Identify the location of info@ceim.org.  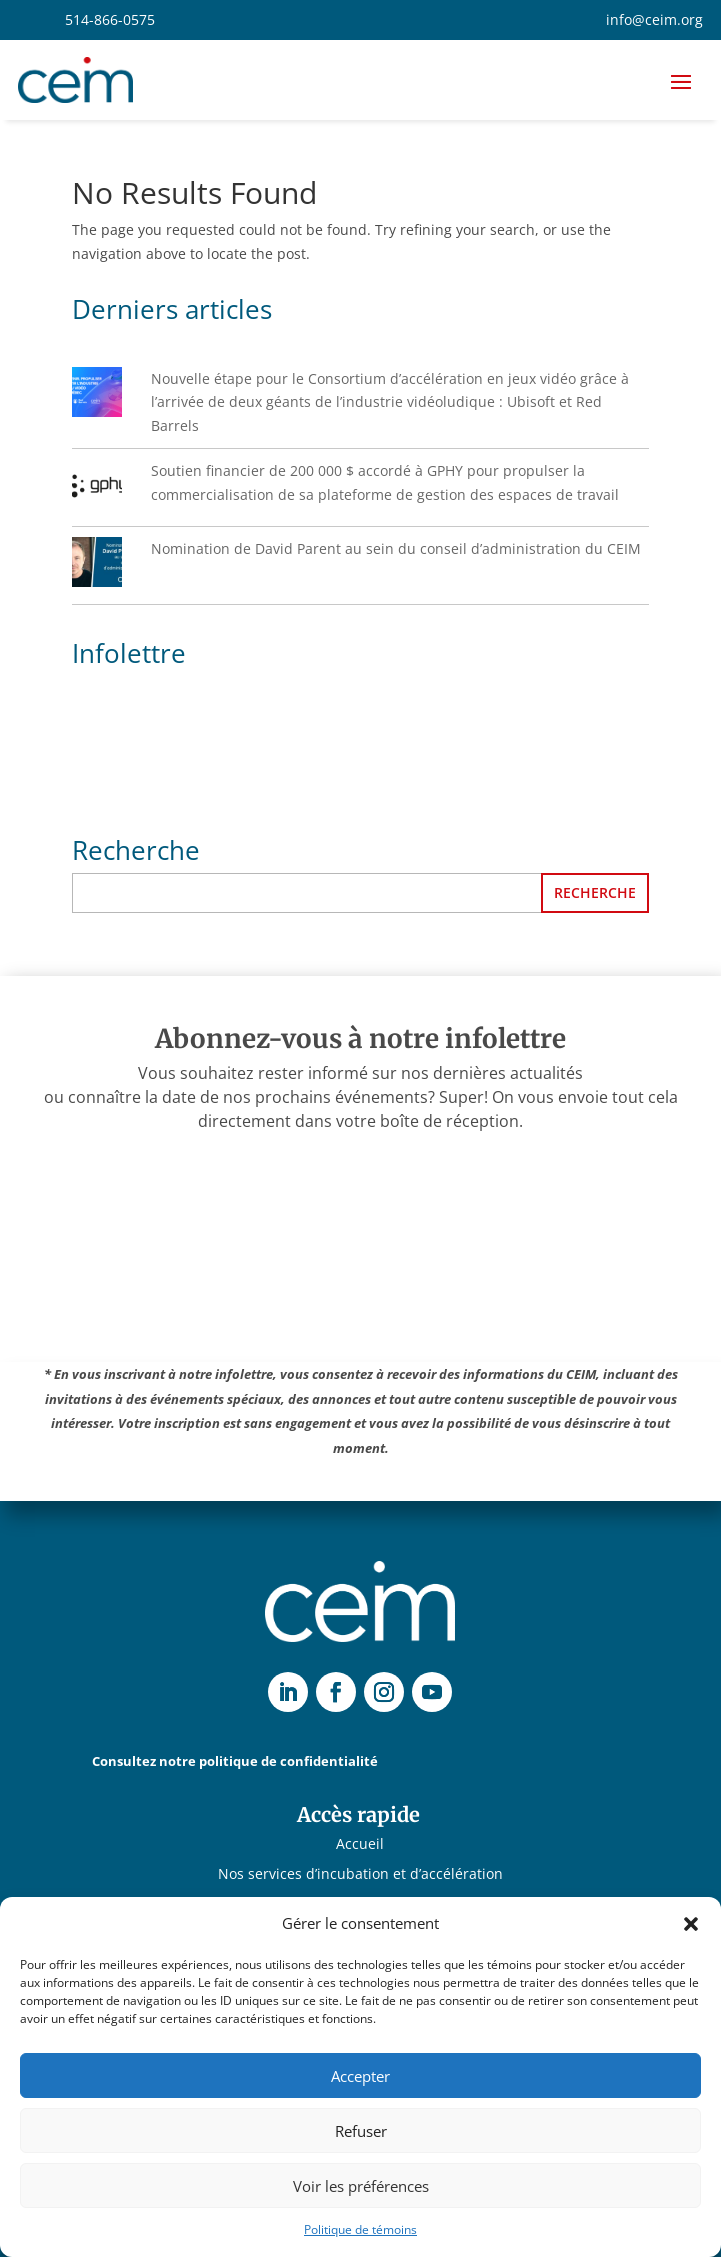
(654, 19).